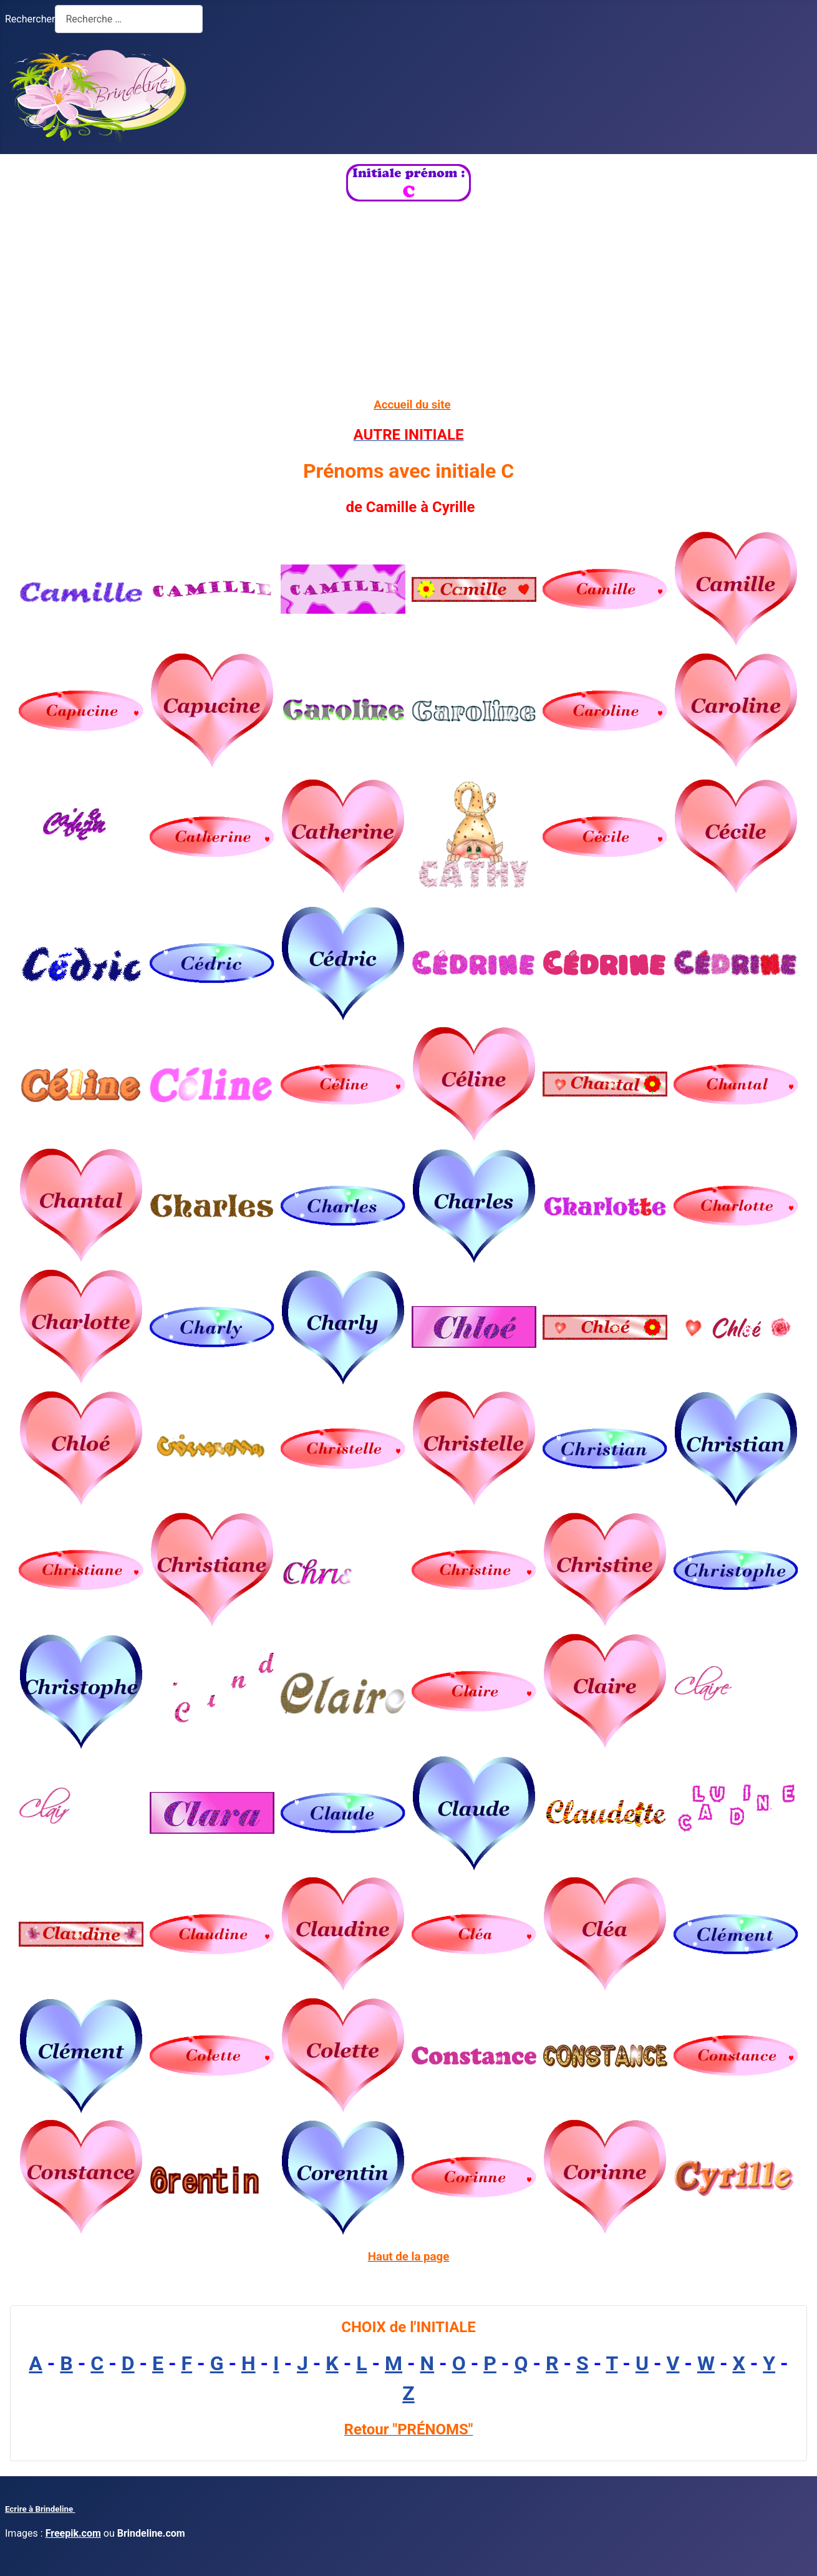 This screenshot has width=817, height=2576. What do you see at coordinates (40, 2509) in the screenshot?
I see `Ecrire à Brindeline` at bounding box center [40, 2509].